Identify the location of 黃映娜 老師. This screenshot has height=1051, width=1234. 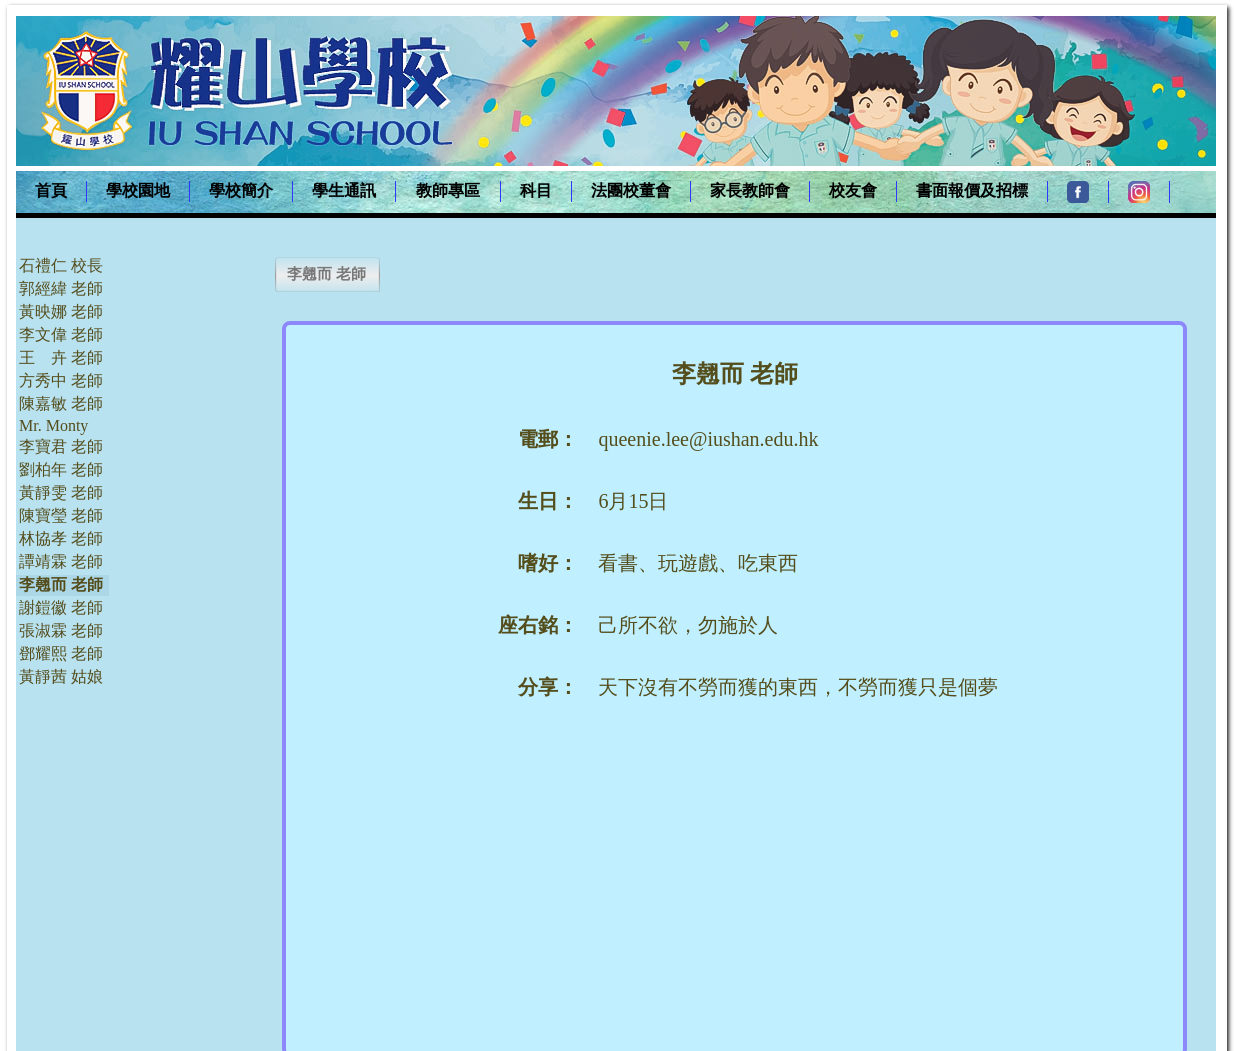
(61, 311).